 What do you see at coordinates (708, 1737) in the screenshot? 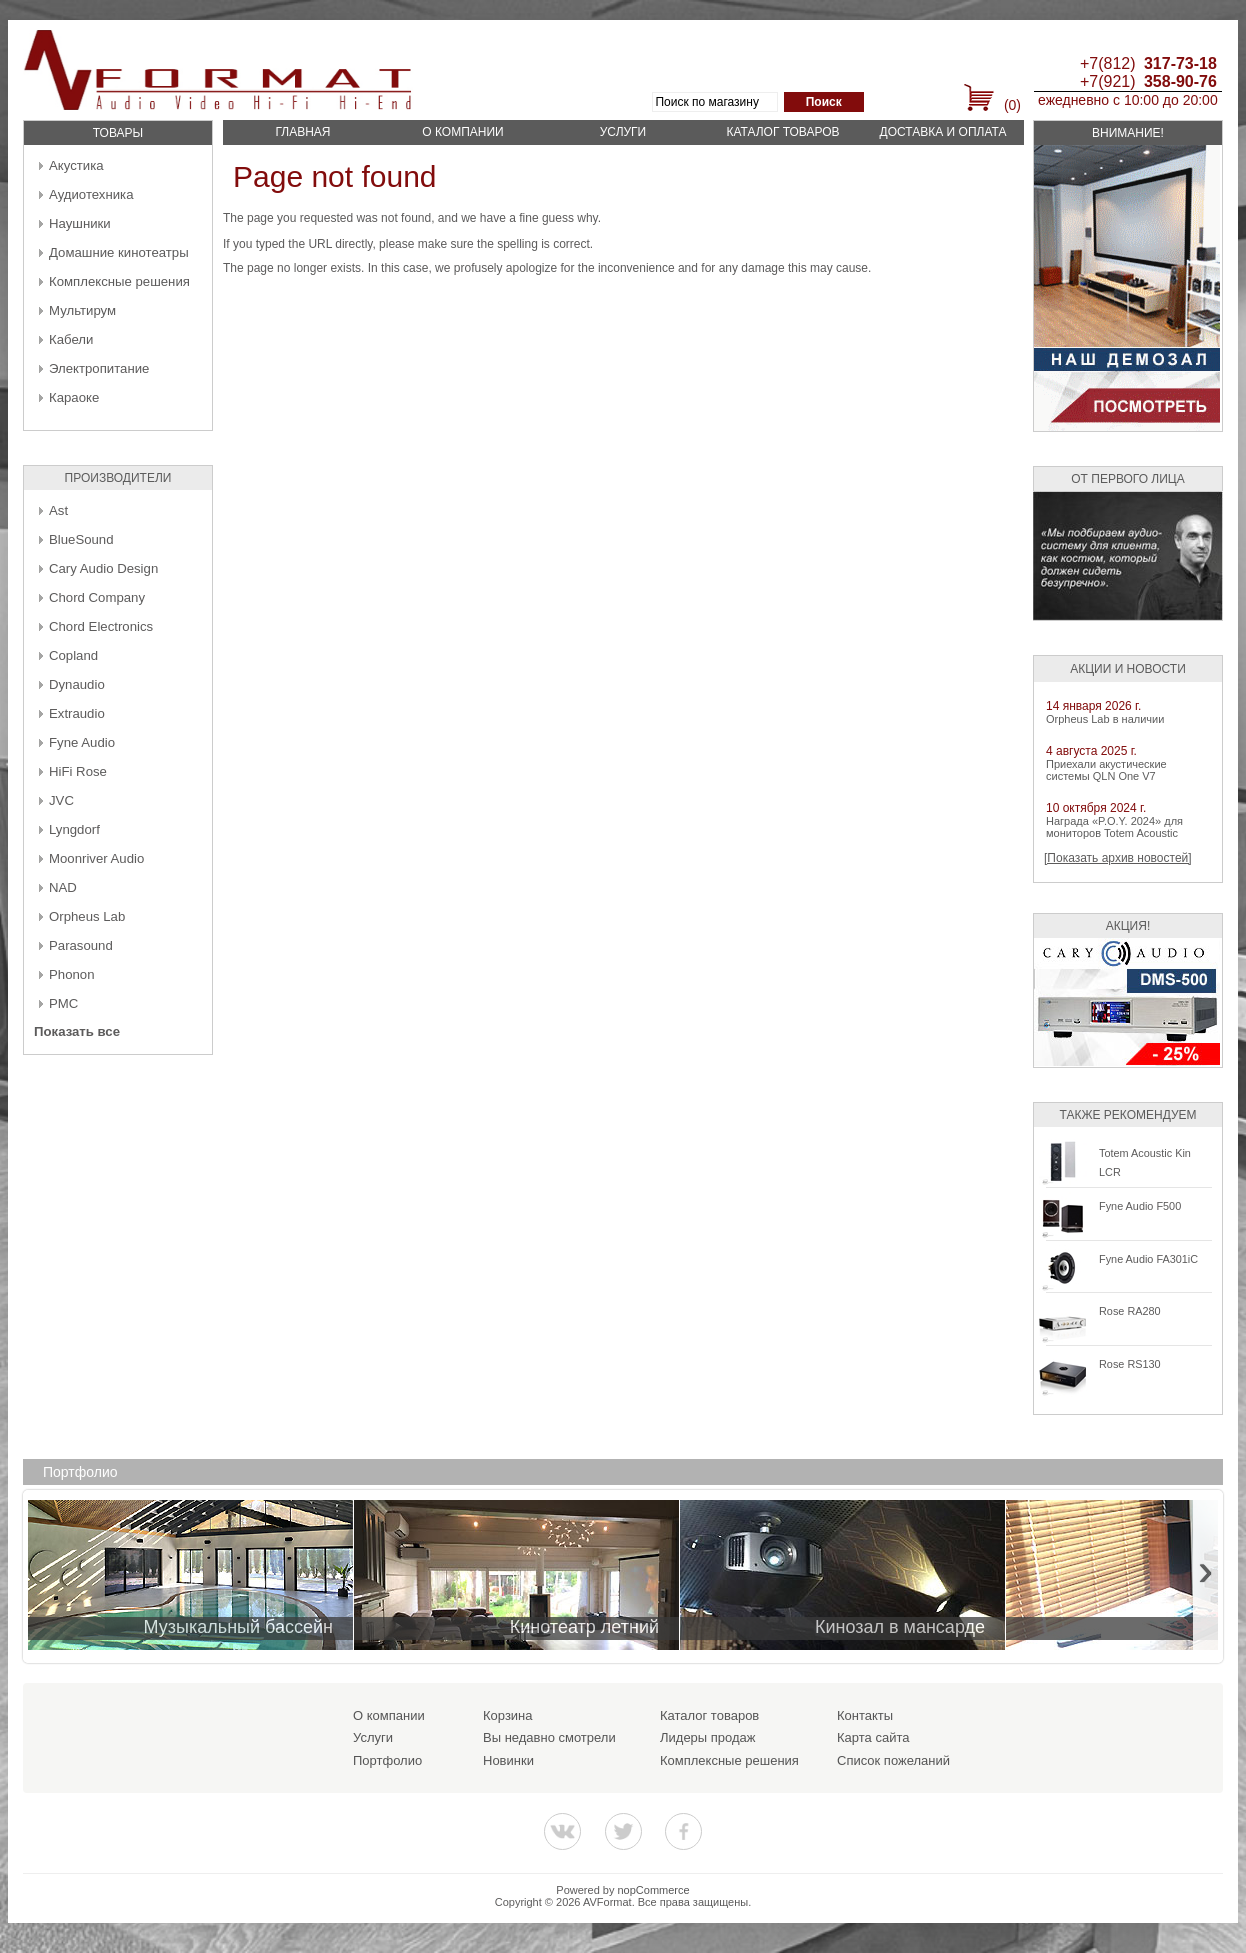
I see `Лидеры продаж` at bounding box center [708, 1737].